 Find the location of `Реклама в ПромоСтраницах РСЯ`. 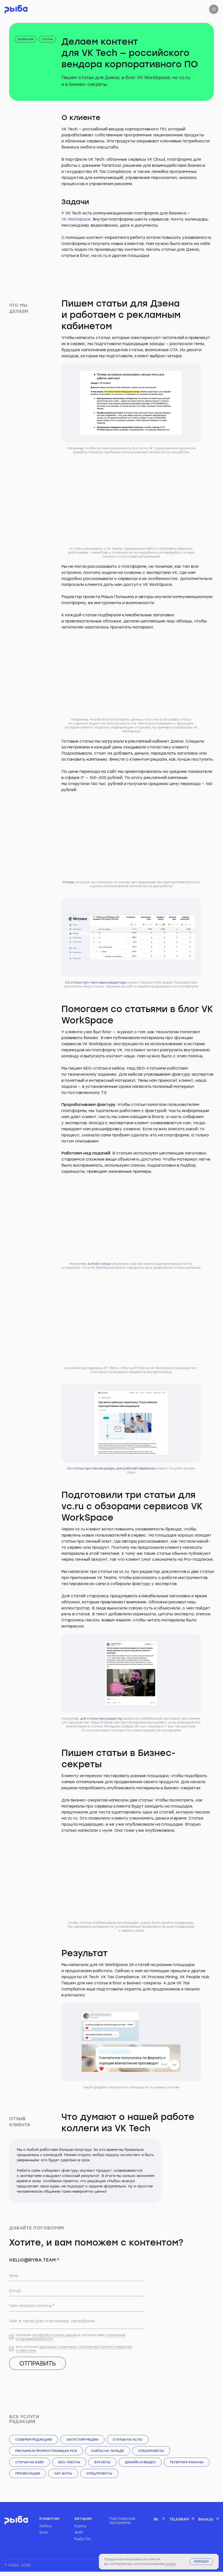

Реклама в ПромоСтраницах РСЯ is located at coordinates (49, 2452).